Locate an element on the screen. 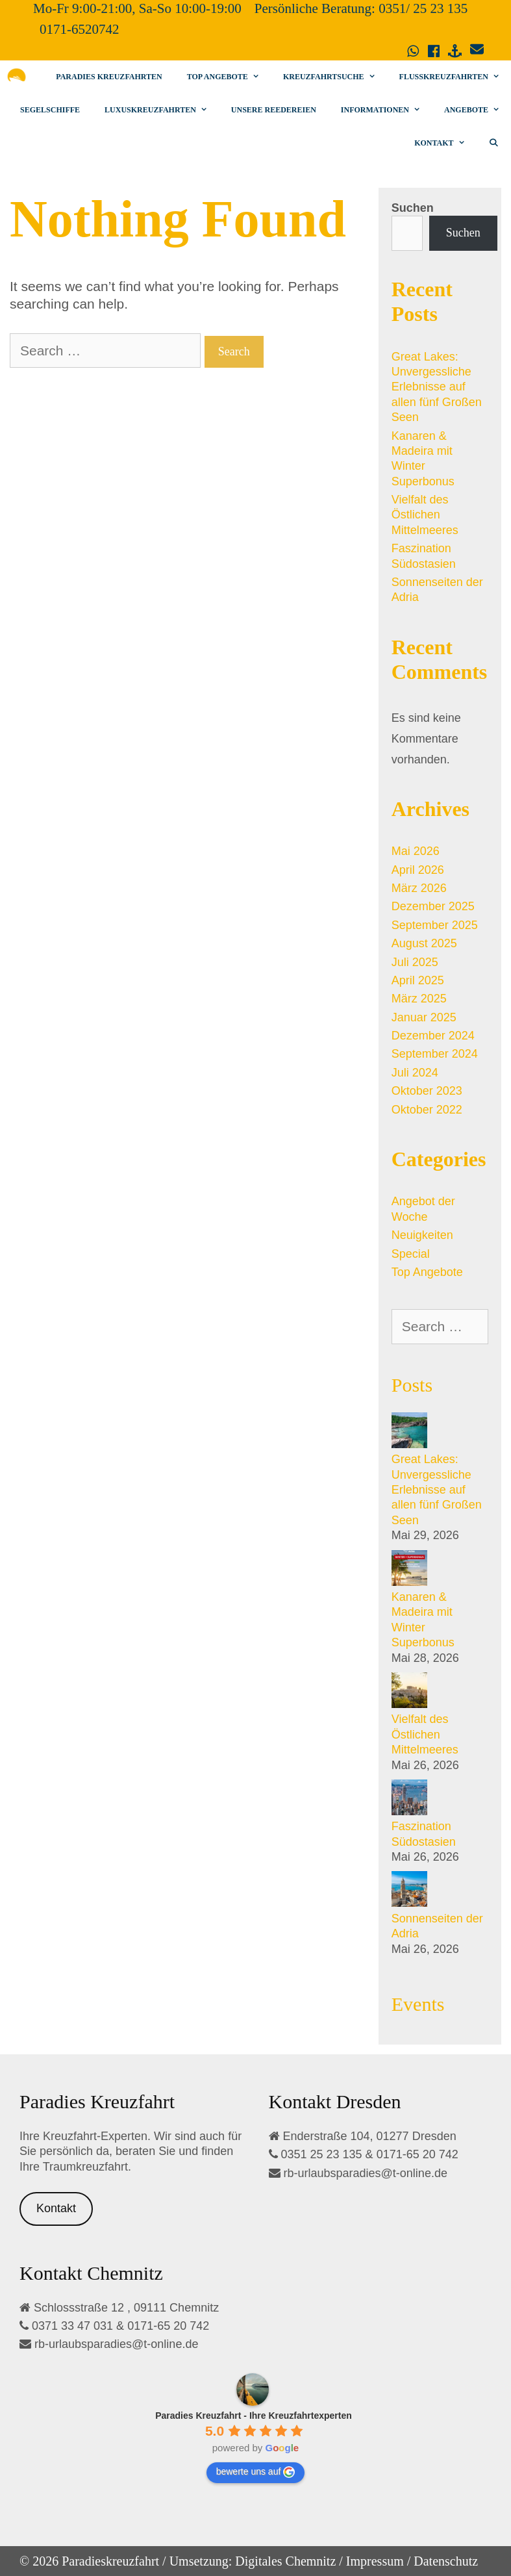  Great Lakes: Unvergessliche Erlebnisse auf allen fünf Großen Seen is located at coordinates (437, 387).